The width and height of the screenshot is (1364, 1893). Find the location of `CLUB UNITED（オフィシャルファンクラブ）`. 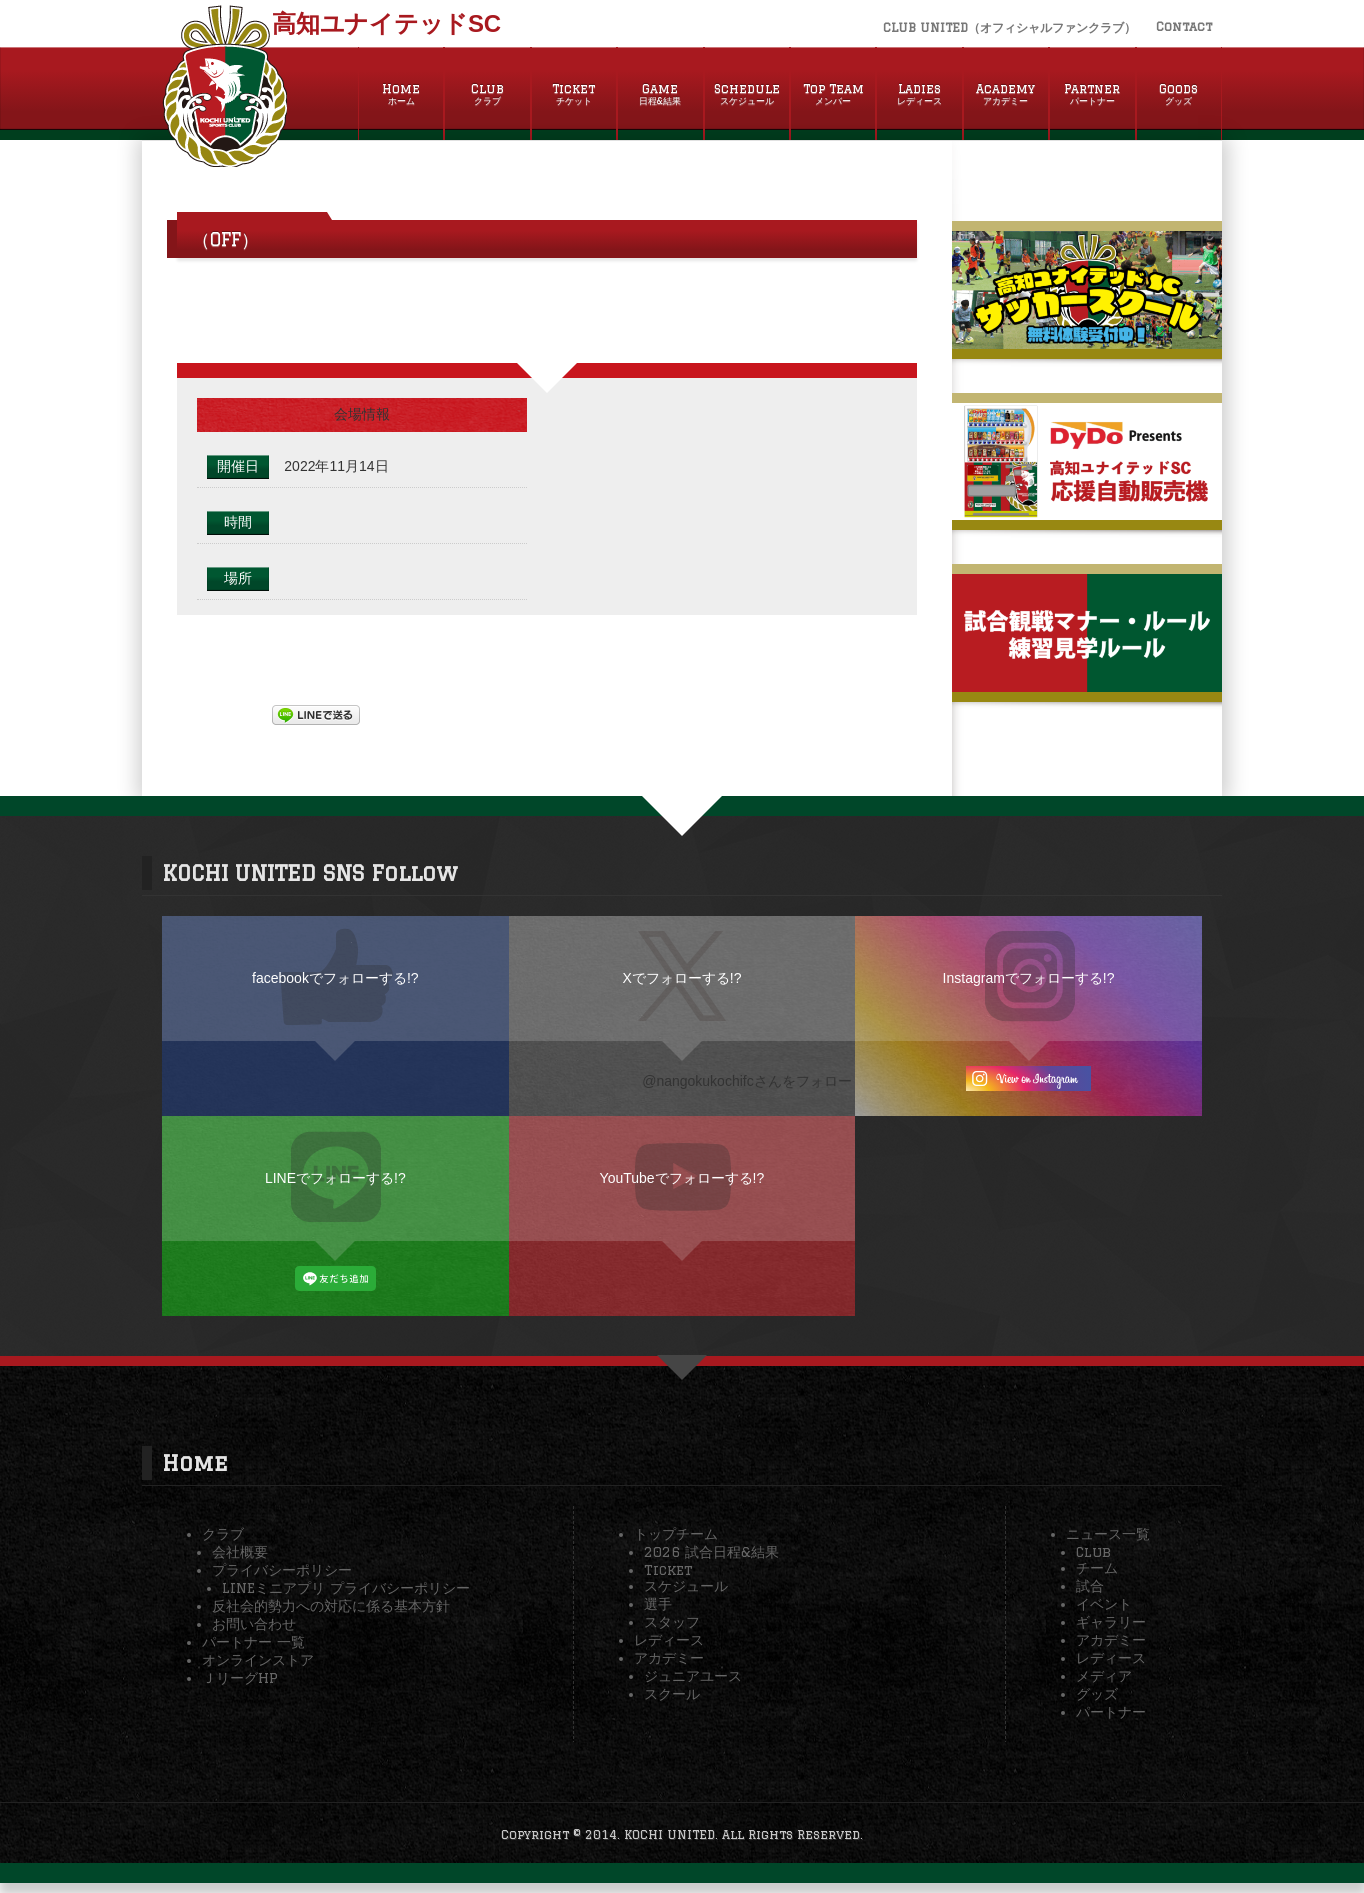

CLUB UNITED（オフィシャルファンクラブ） is located at coordinates (1009, 27).